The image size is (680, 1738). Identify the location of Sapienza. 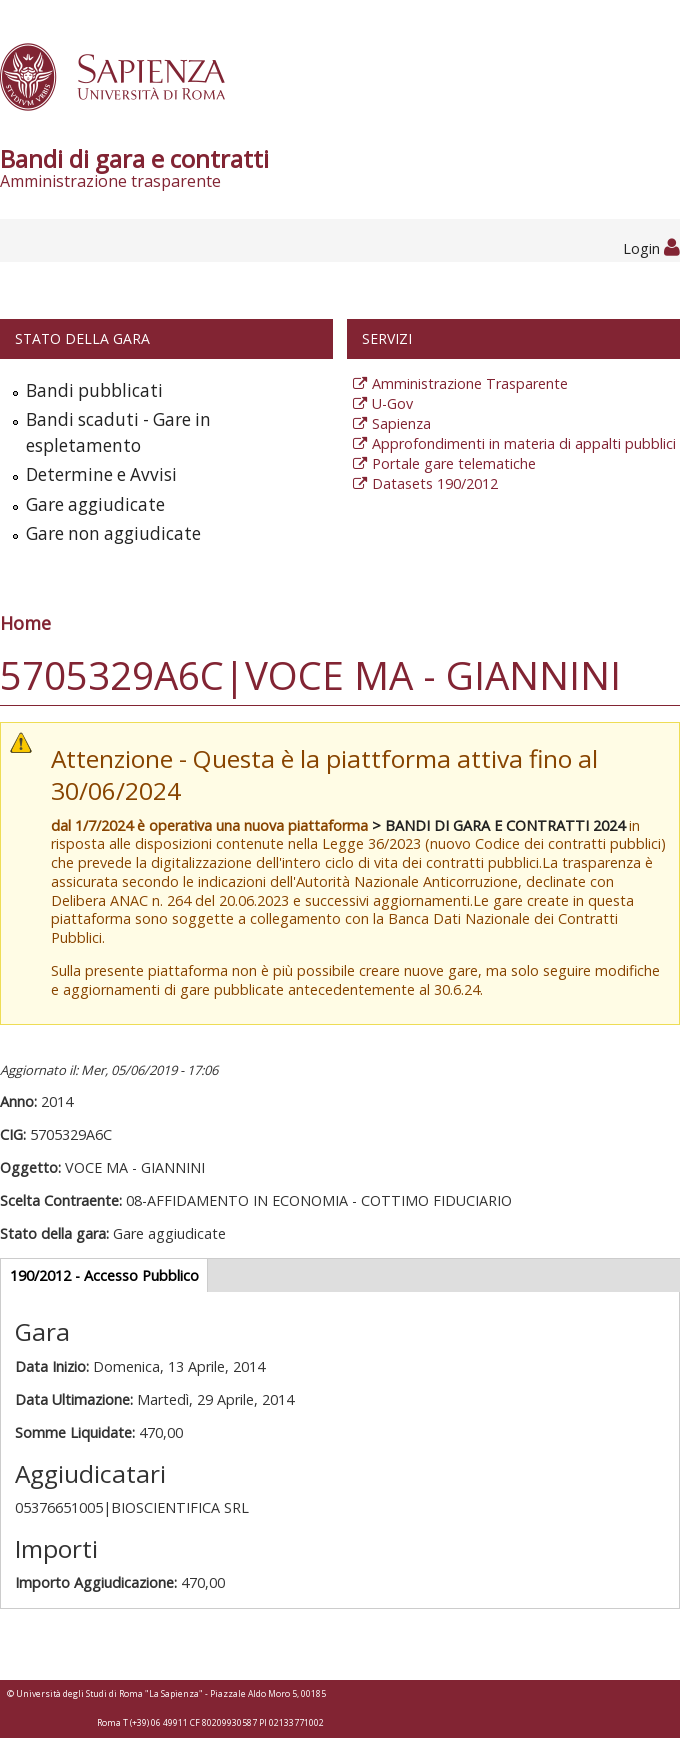
(401, 423).